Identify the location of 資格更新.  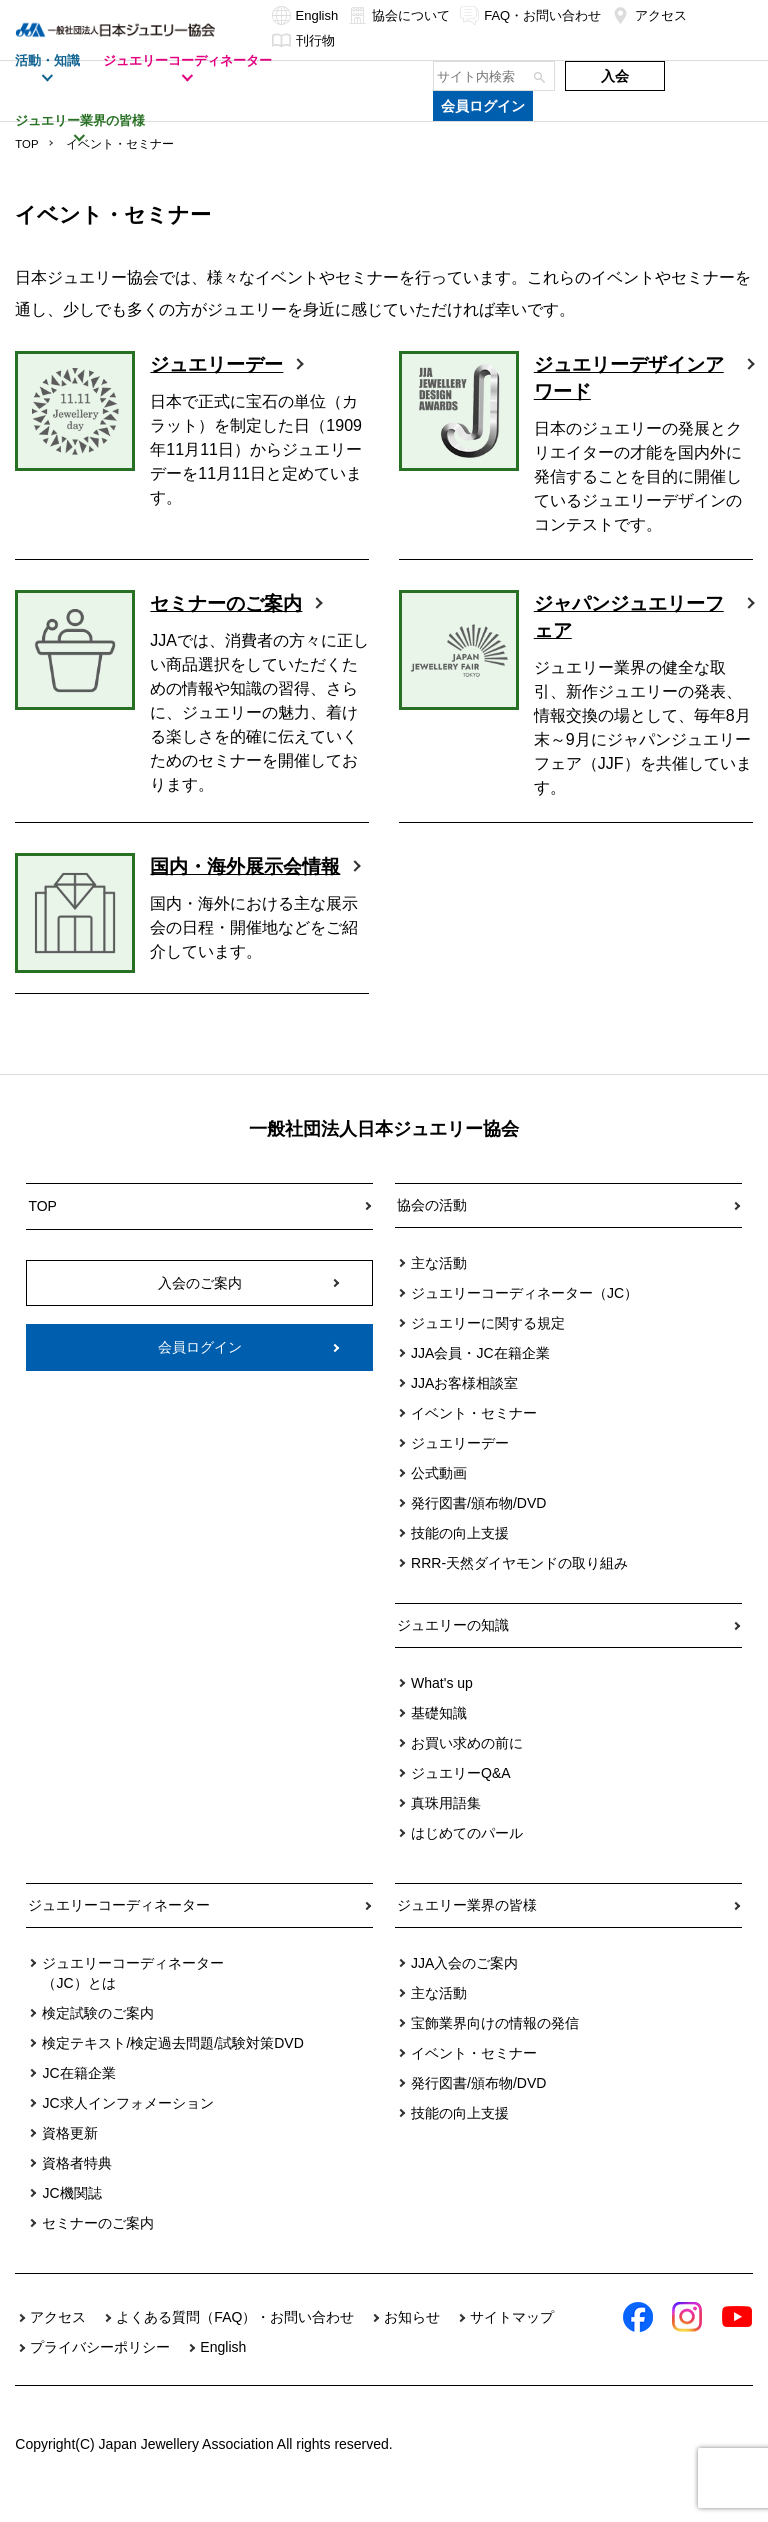
(70, 2153).